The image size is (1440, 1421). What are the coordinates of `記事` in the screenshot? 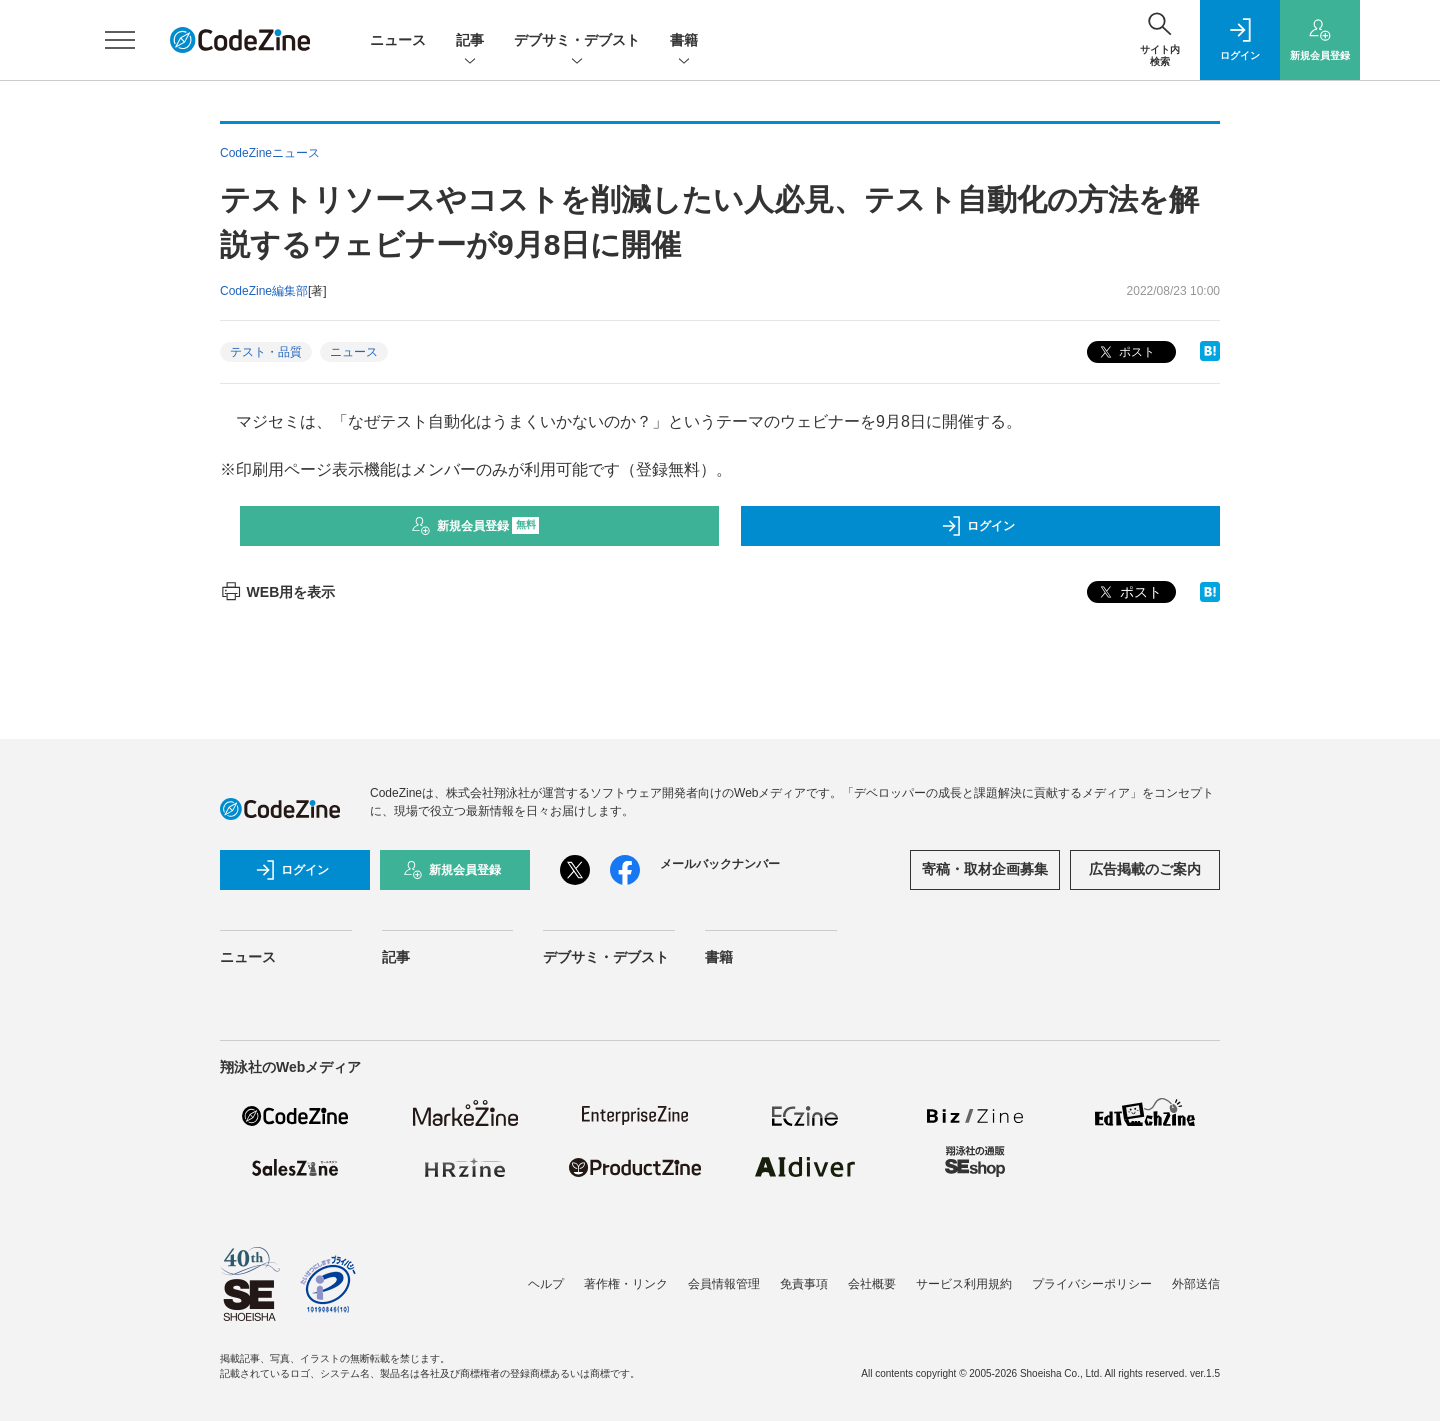 It's located at (470, 41).